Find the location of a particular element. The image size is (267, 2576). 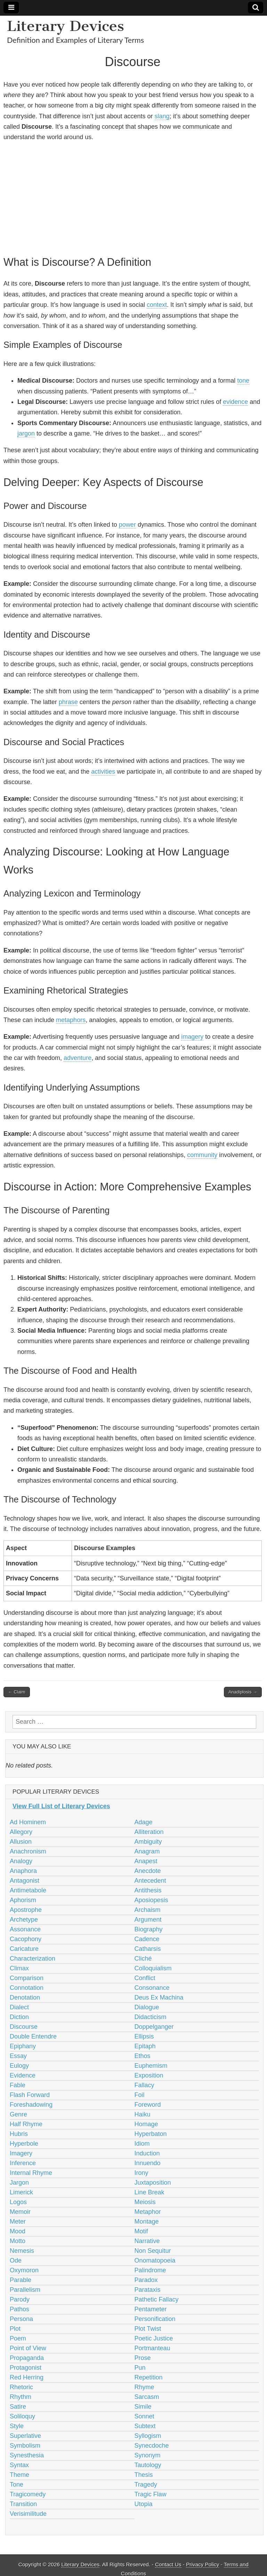

Rhyme is located at coordinates (144, 2387).